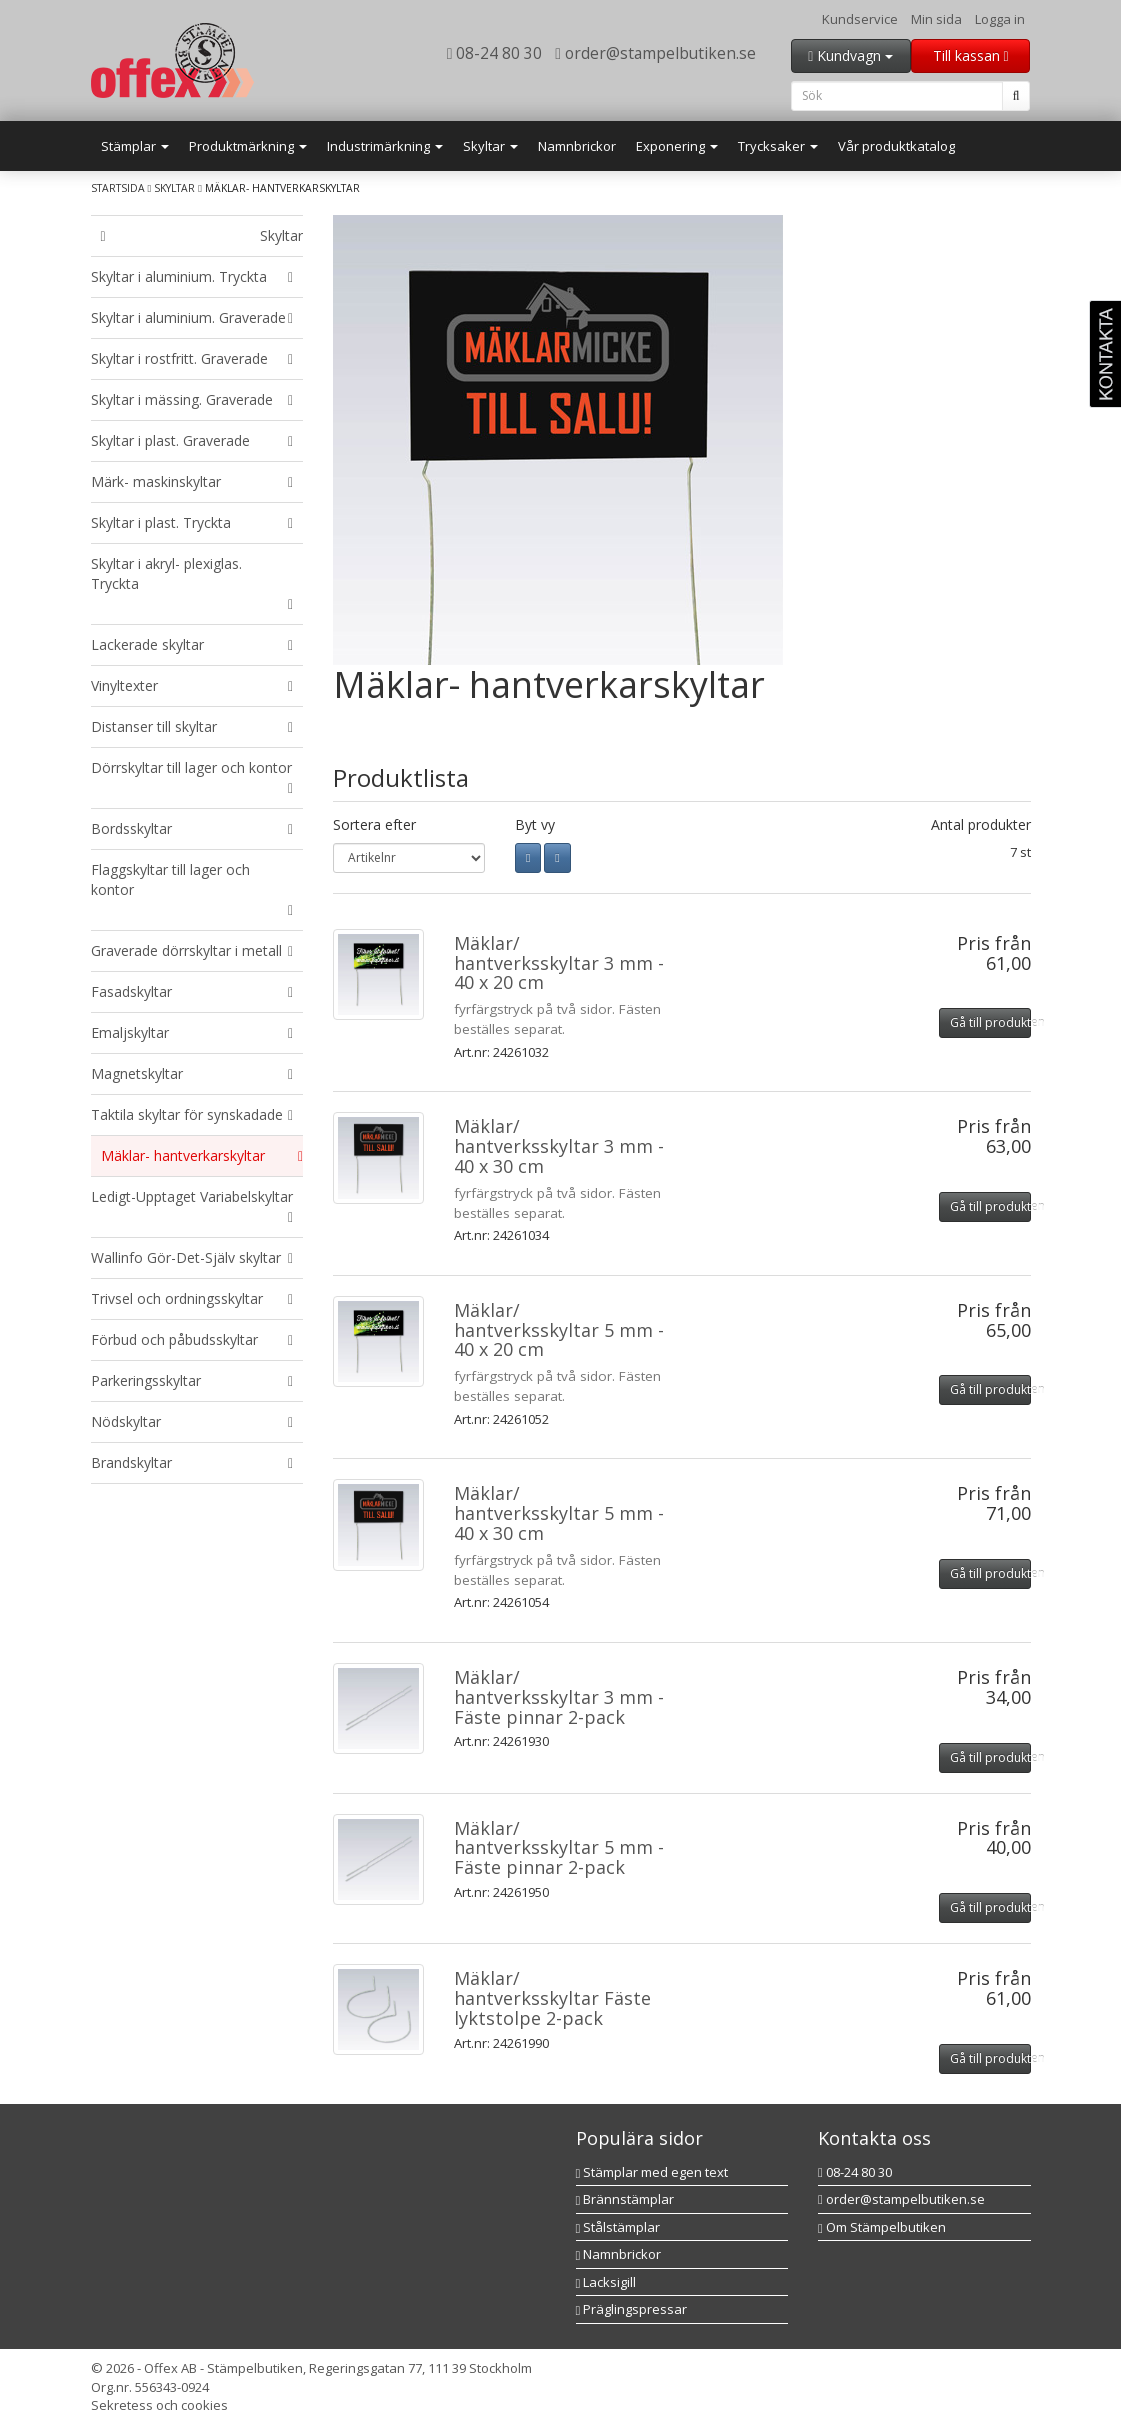 The width and height of the screenshot is (1121, 2425). What do you see at coordinates (896, 146) in the screenshot?
I see `Vår produktkatalog` at bounding box center [896, 146].